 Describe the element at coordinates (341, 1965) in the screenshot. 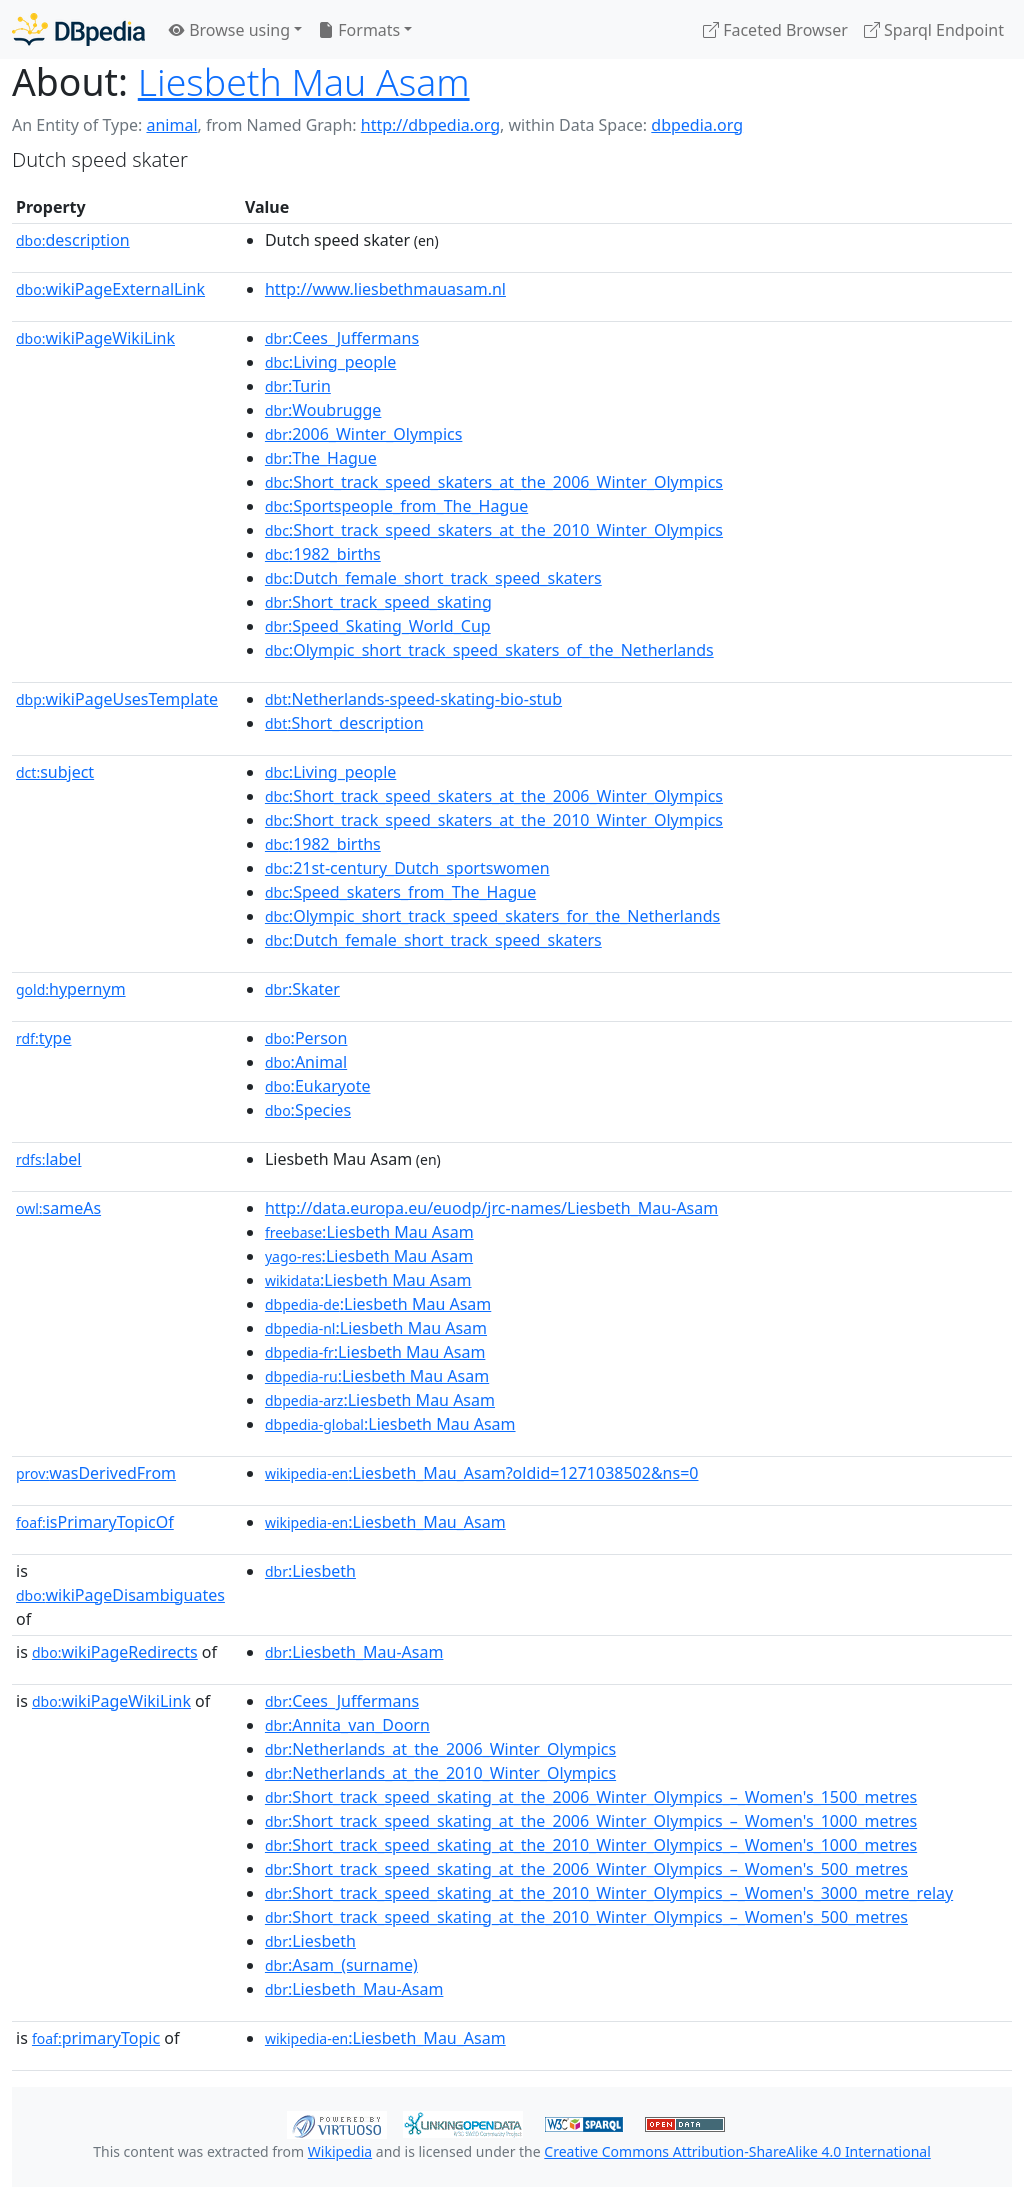

I see `:Asam_(surname)` at that location.